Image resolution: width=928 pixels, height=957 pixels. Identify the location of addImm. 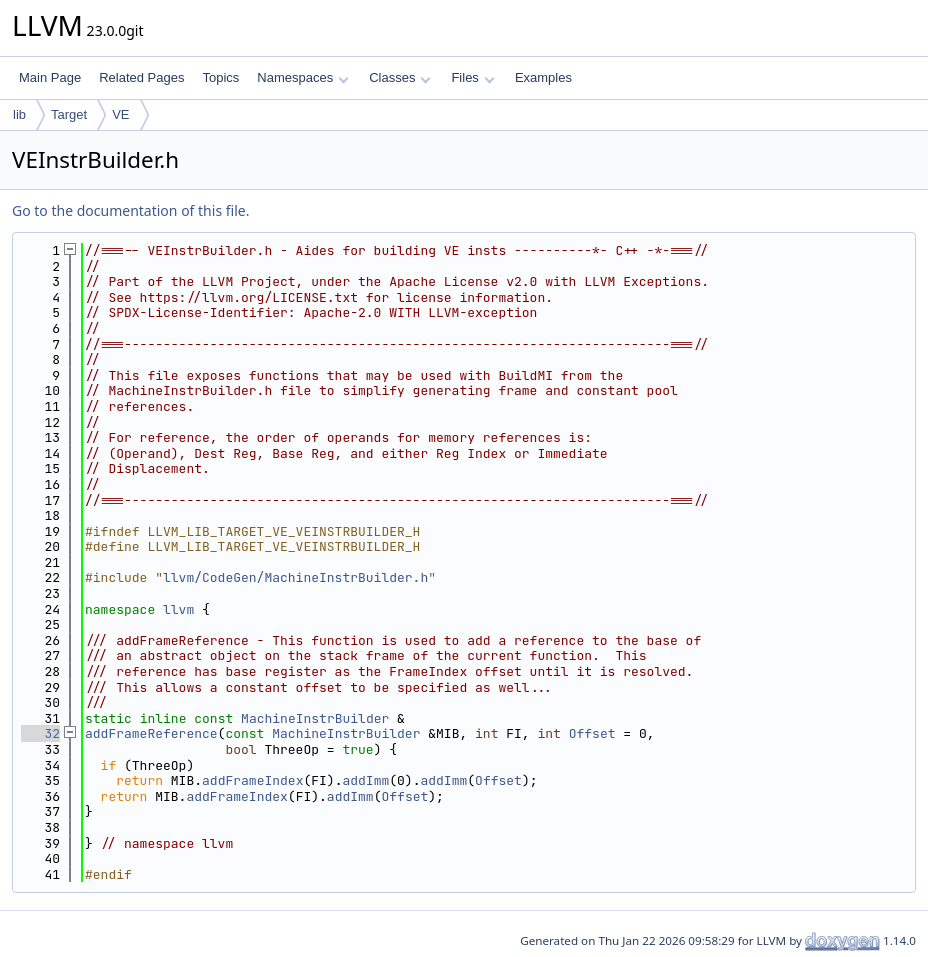
(365, 780).